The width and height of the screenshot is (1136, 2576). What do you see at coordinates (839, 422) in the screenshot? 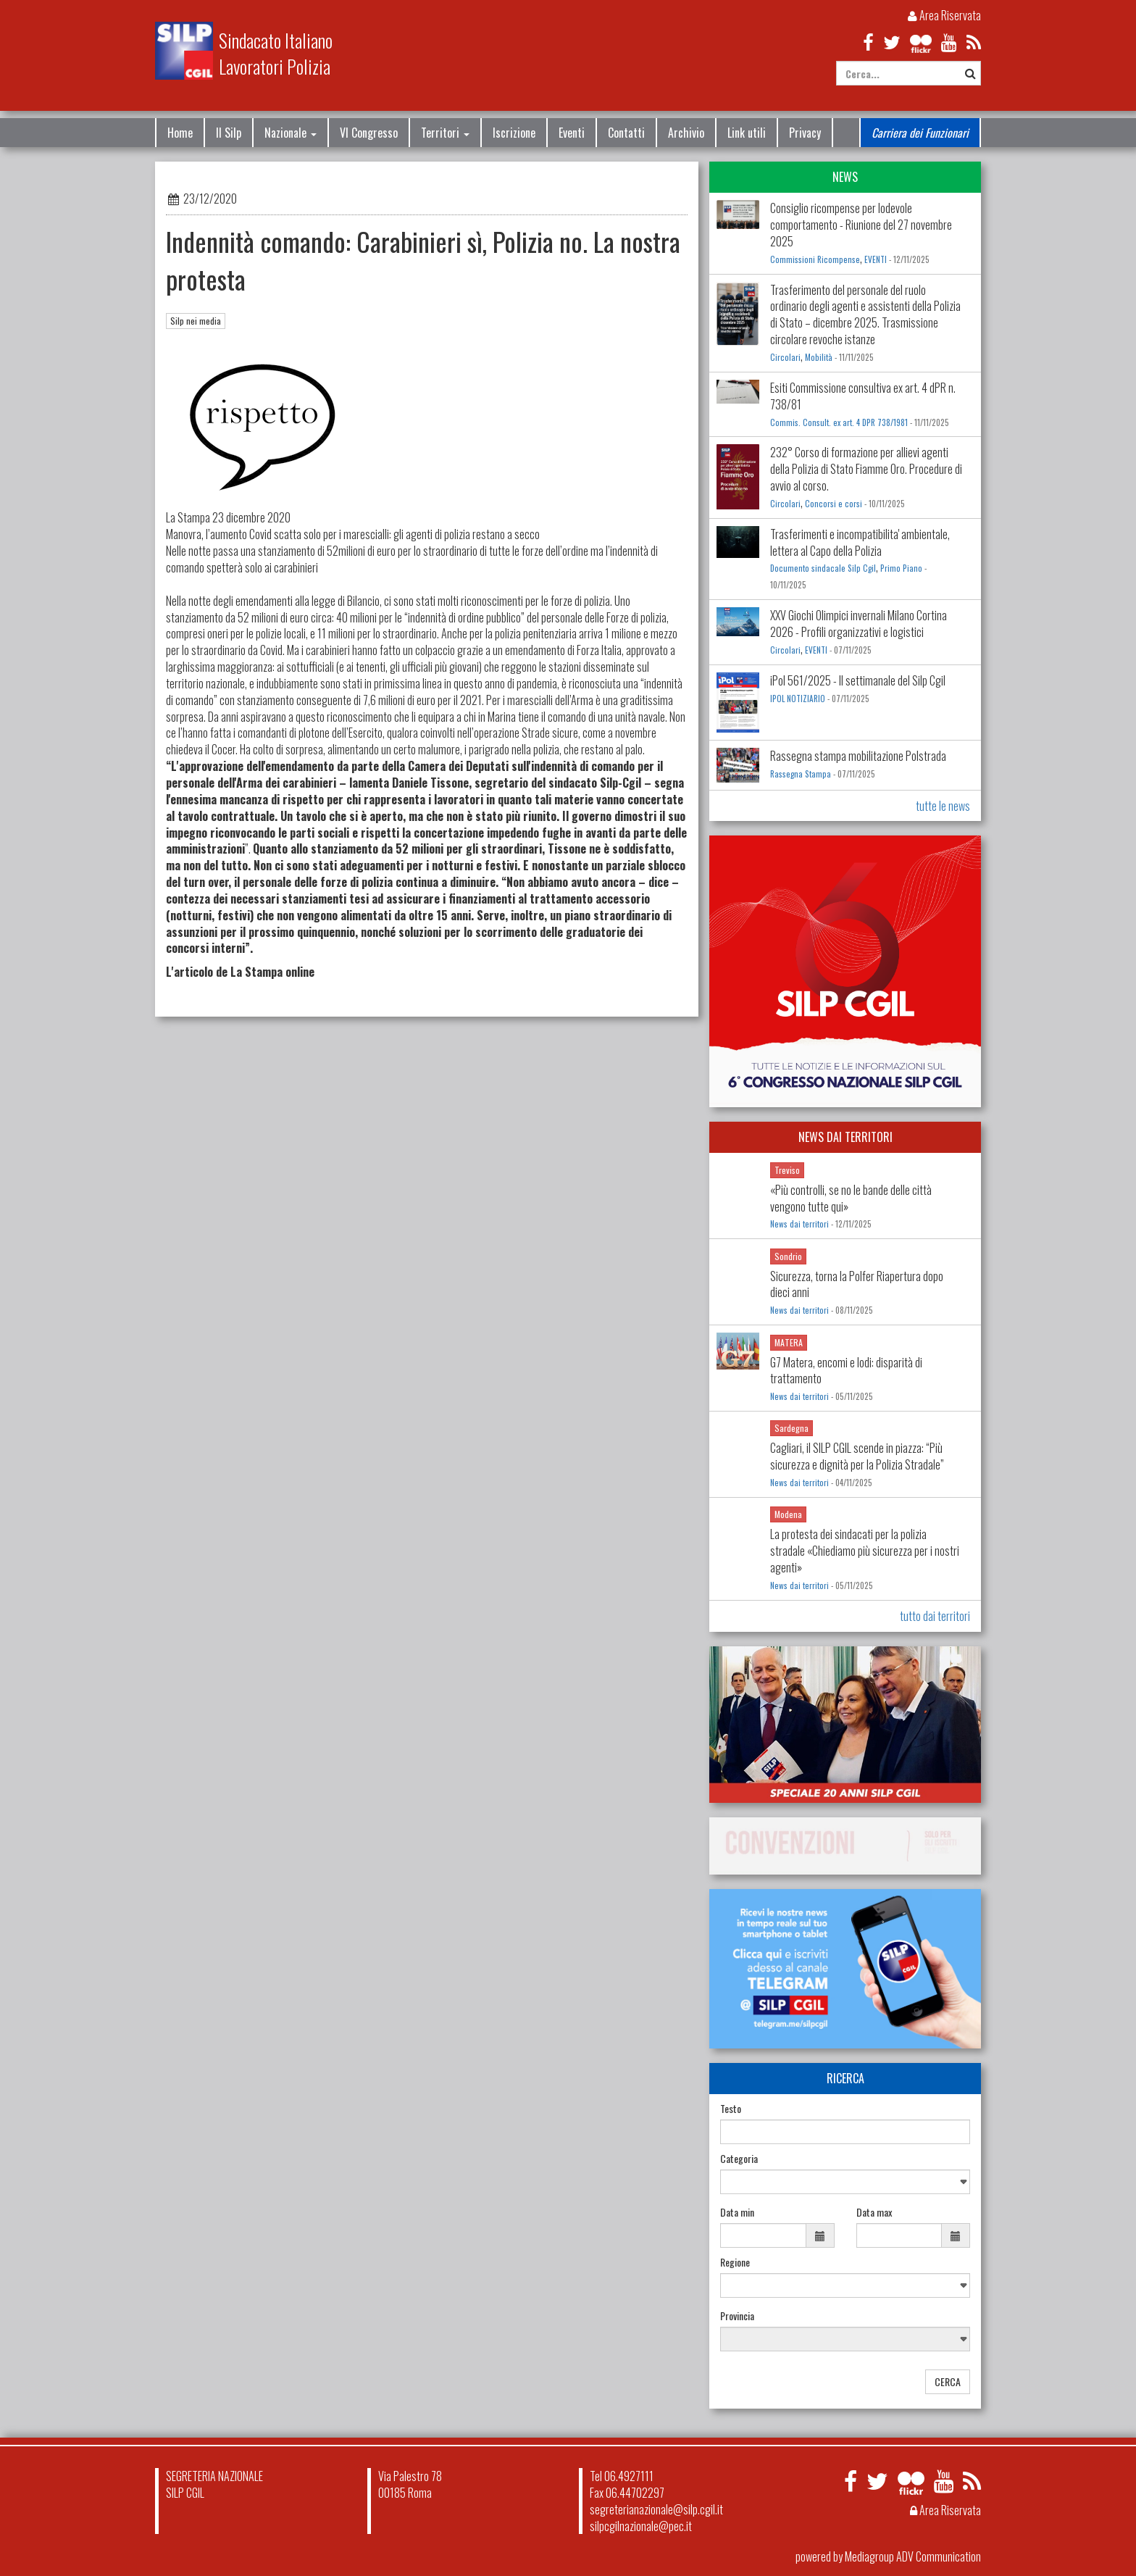
I see `Commis. Consult. ex art. 4 DPR 738/1981` at bounding box center [839, 422].